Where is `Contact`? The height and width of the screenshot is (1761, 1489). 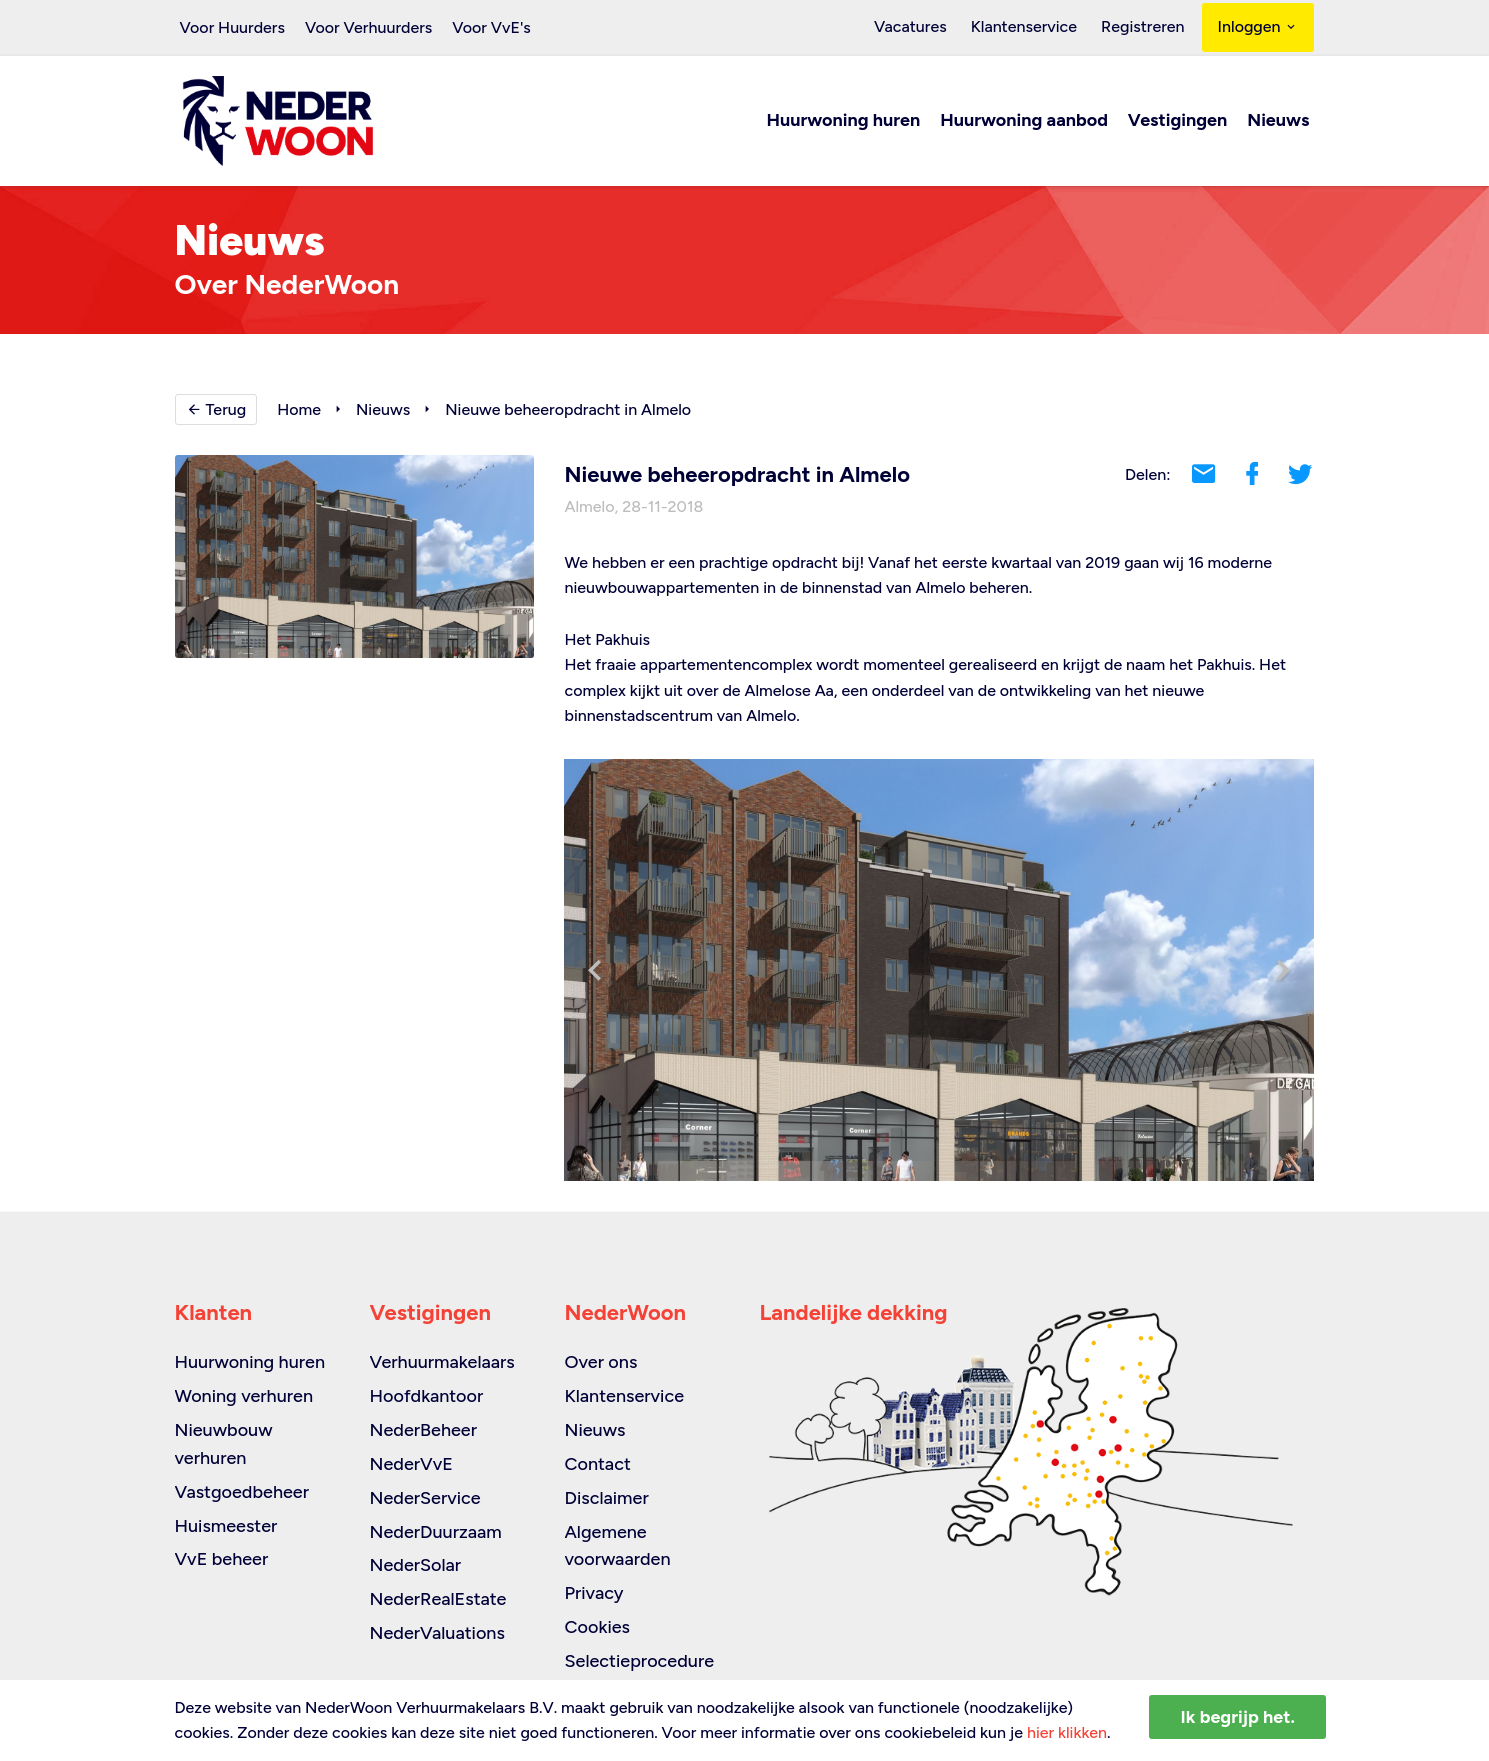
Contact is located at coordinates (598, 1464).